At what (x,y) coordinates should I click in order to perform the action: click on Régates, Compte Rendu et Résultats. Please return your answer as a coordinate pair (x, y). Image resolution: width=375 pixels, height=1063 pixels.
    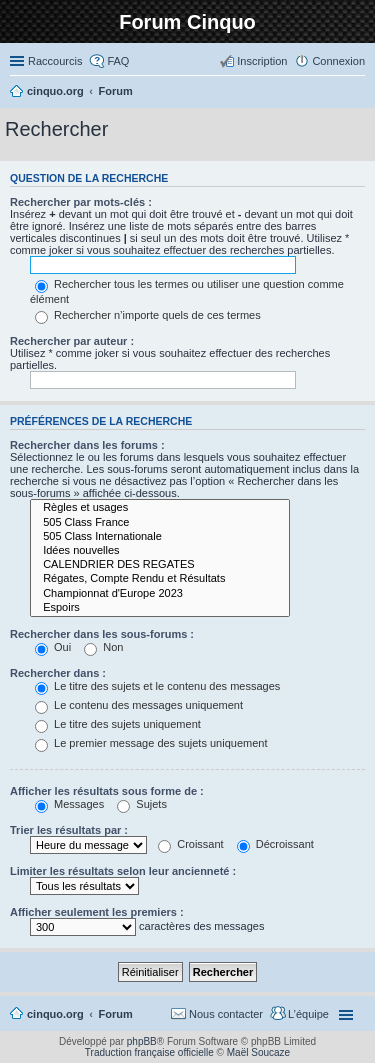
    Looking at the image, I should click on (160, 579).